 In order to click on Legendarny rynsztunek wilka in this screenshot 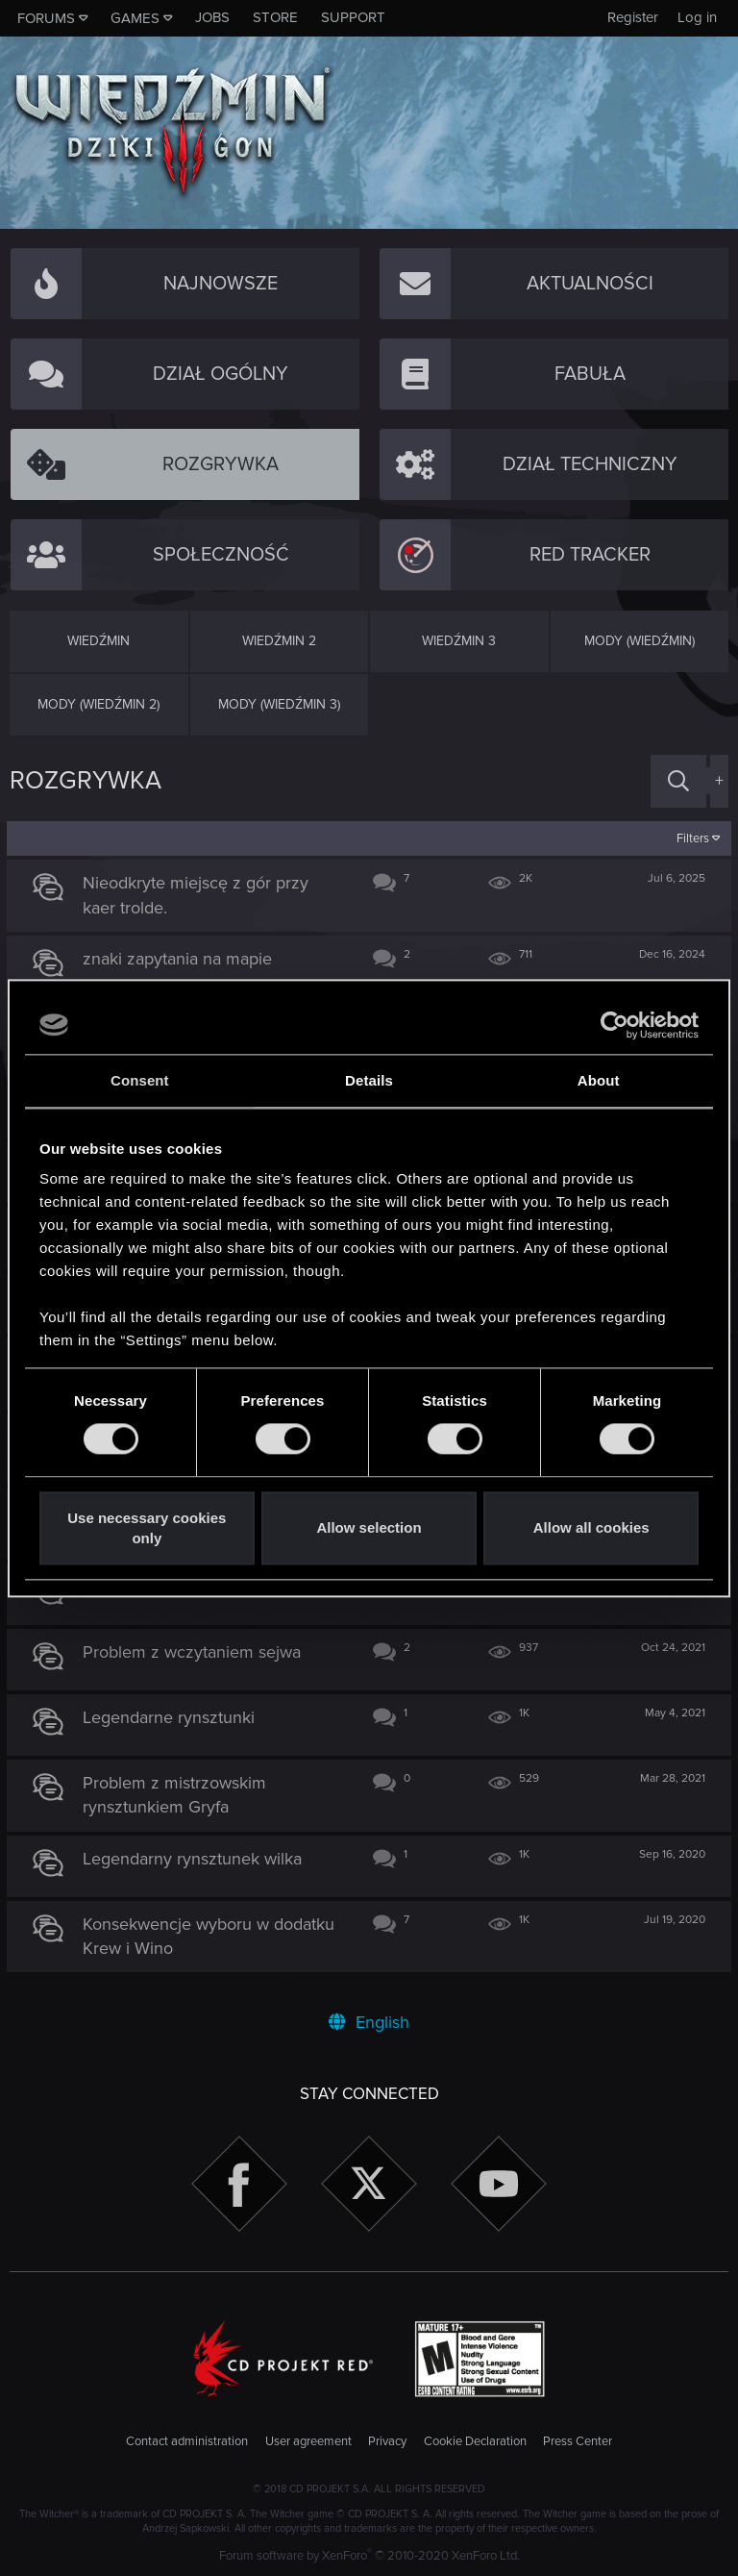, I will do `click(196, 1858)`.